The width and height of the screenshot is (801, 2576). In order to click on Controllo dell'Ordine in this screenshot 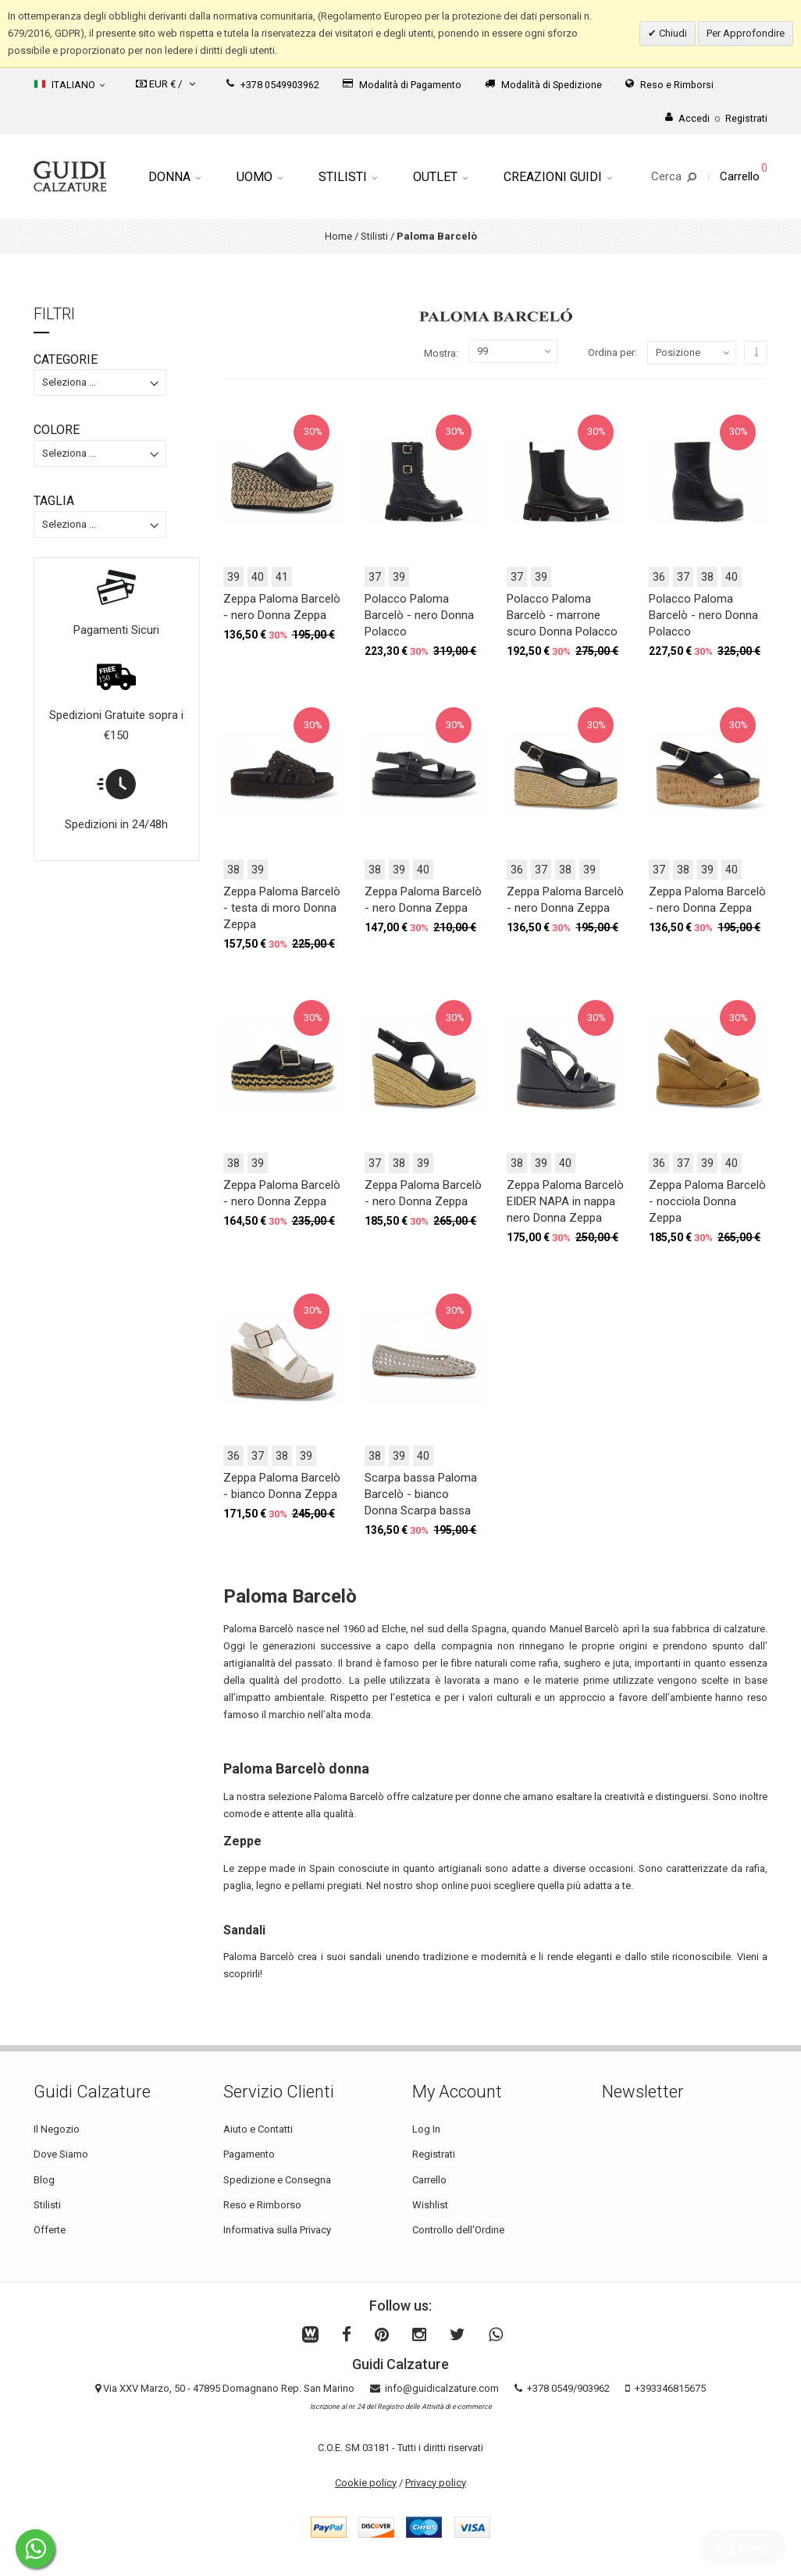, I will do `click(458, 2230)`.